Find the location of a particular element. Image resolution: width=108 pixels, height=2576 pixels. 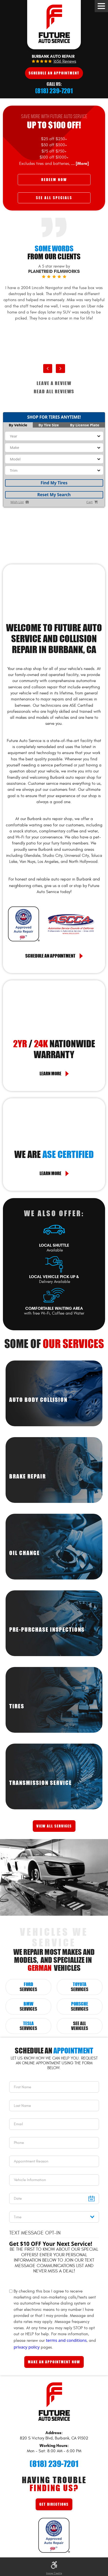

Read All Reviews is located at coordinates (54, 391).